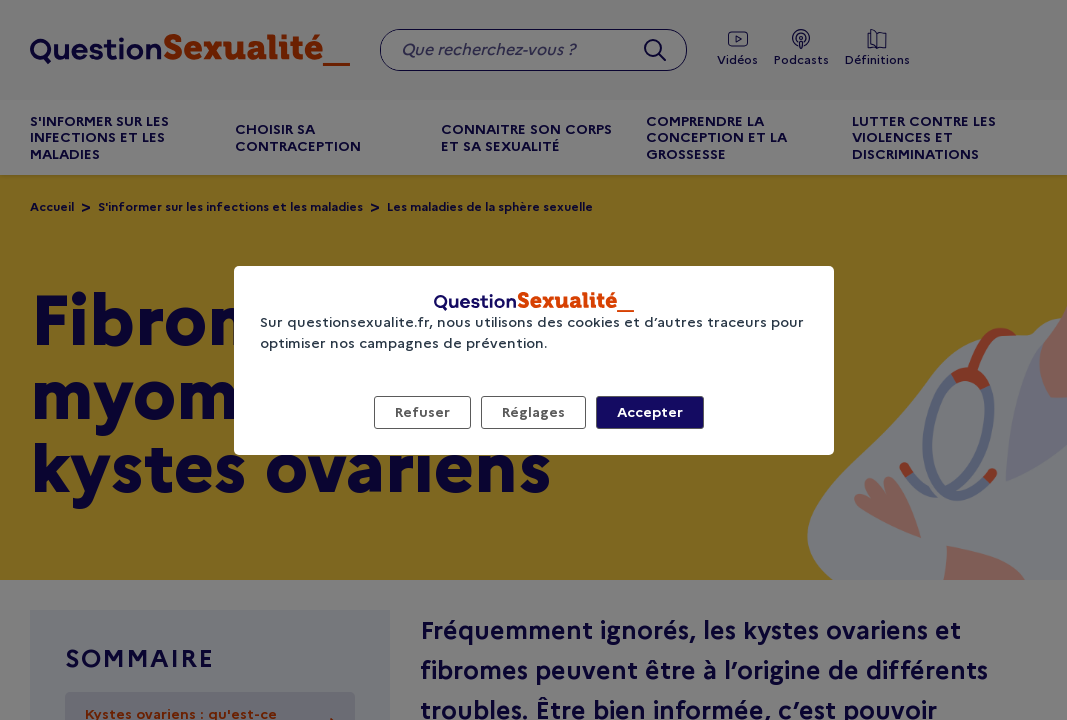 The width and height of the screenshot is (1067, 720). What do you see at coordinates (650, 412) in the screenshot?
I see `Accepter` at bounding box center [650, 412].